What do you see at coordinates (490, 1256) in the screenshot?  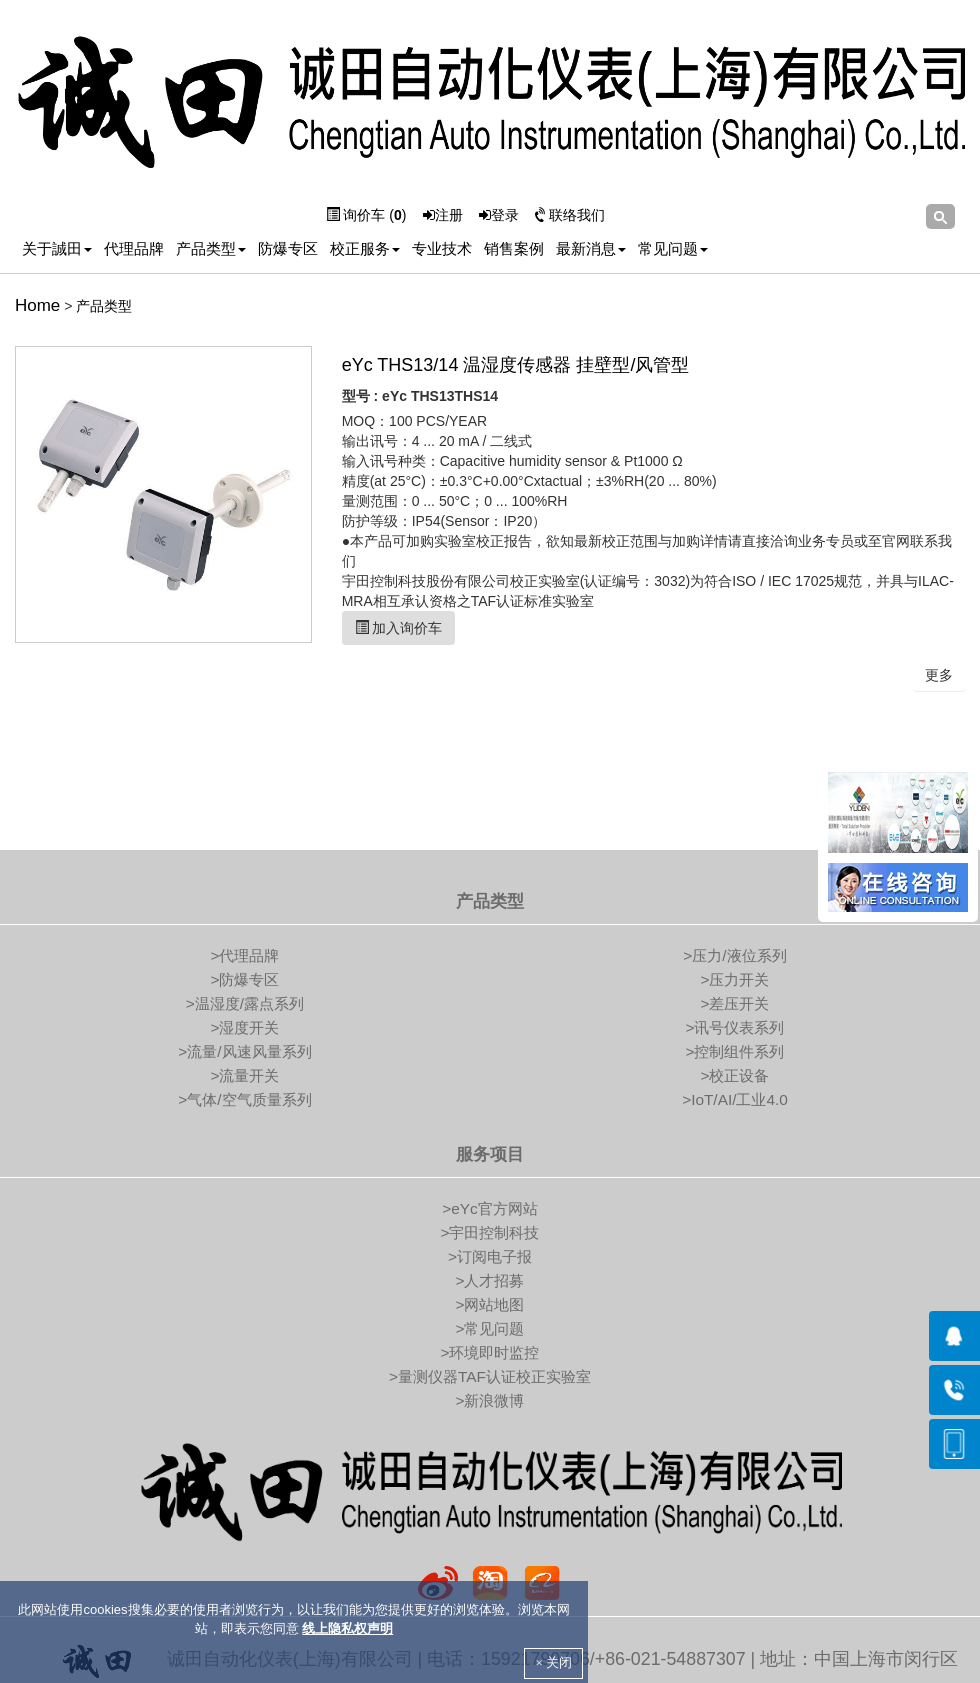 I see `>订阅电子报` at bounding box center [490, 1256].